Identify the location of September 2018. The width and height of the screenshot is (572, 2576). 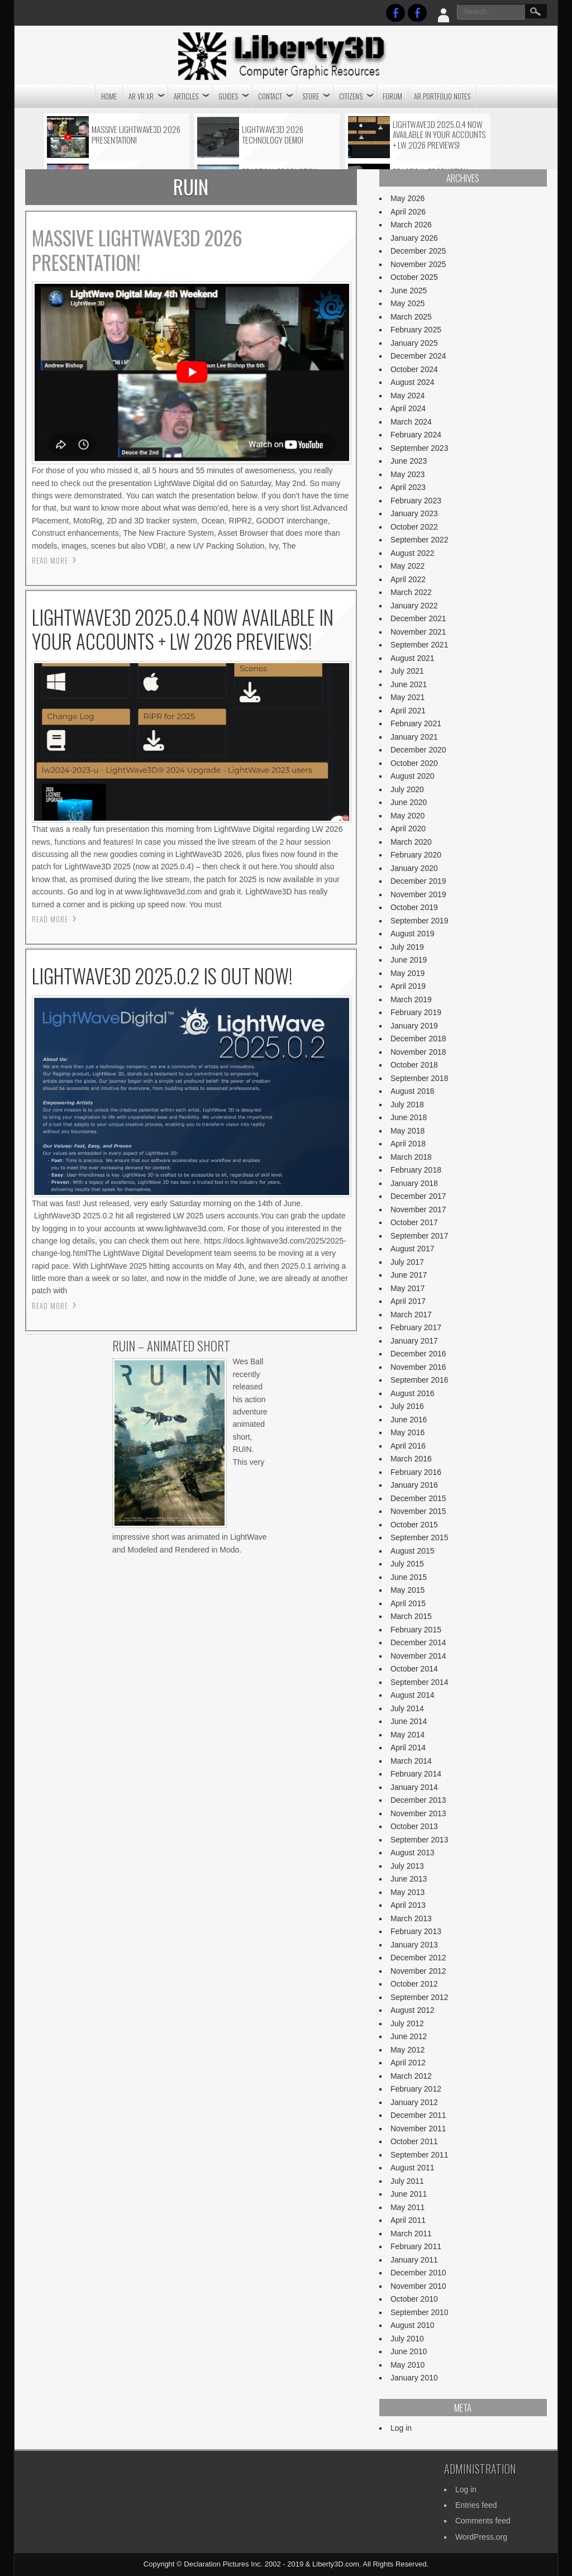
(419, 1078).